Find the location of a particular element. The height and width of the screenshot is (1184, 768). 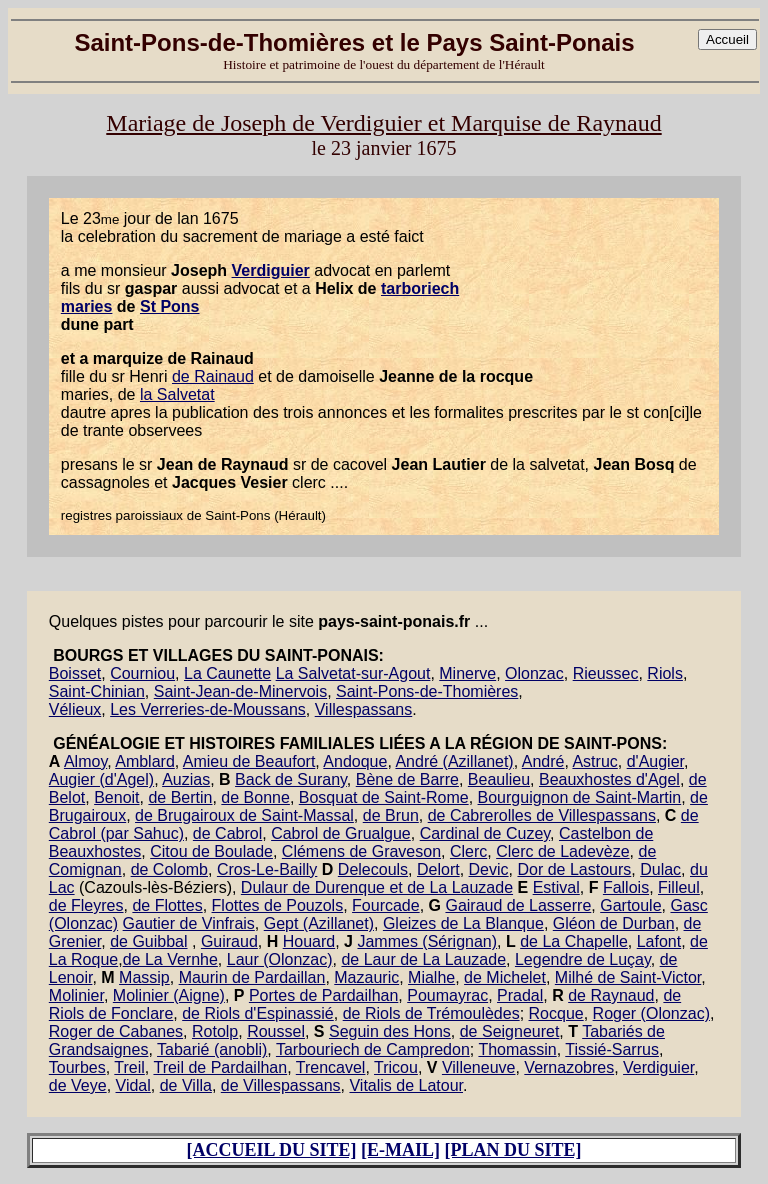

Cabrol de Grualgue is located at coordinates (341, 833).